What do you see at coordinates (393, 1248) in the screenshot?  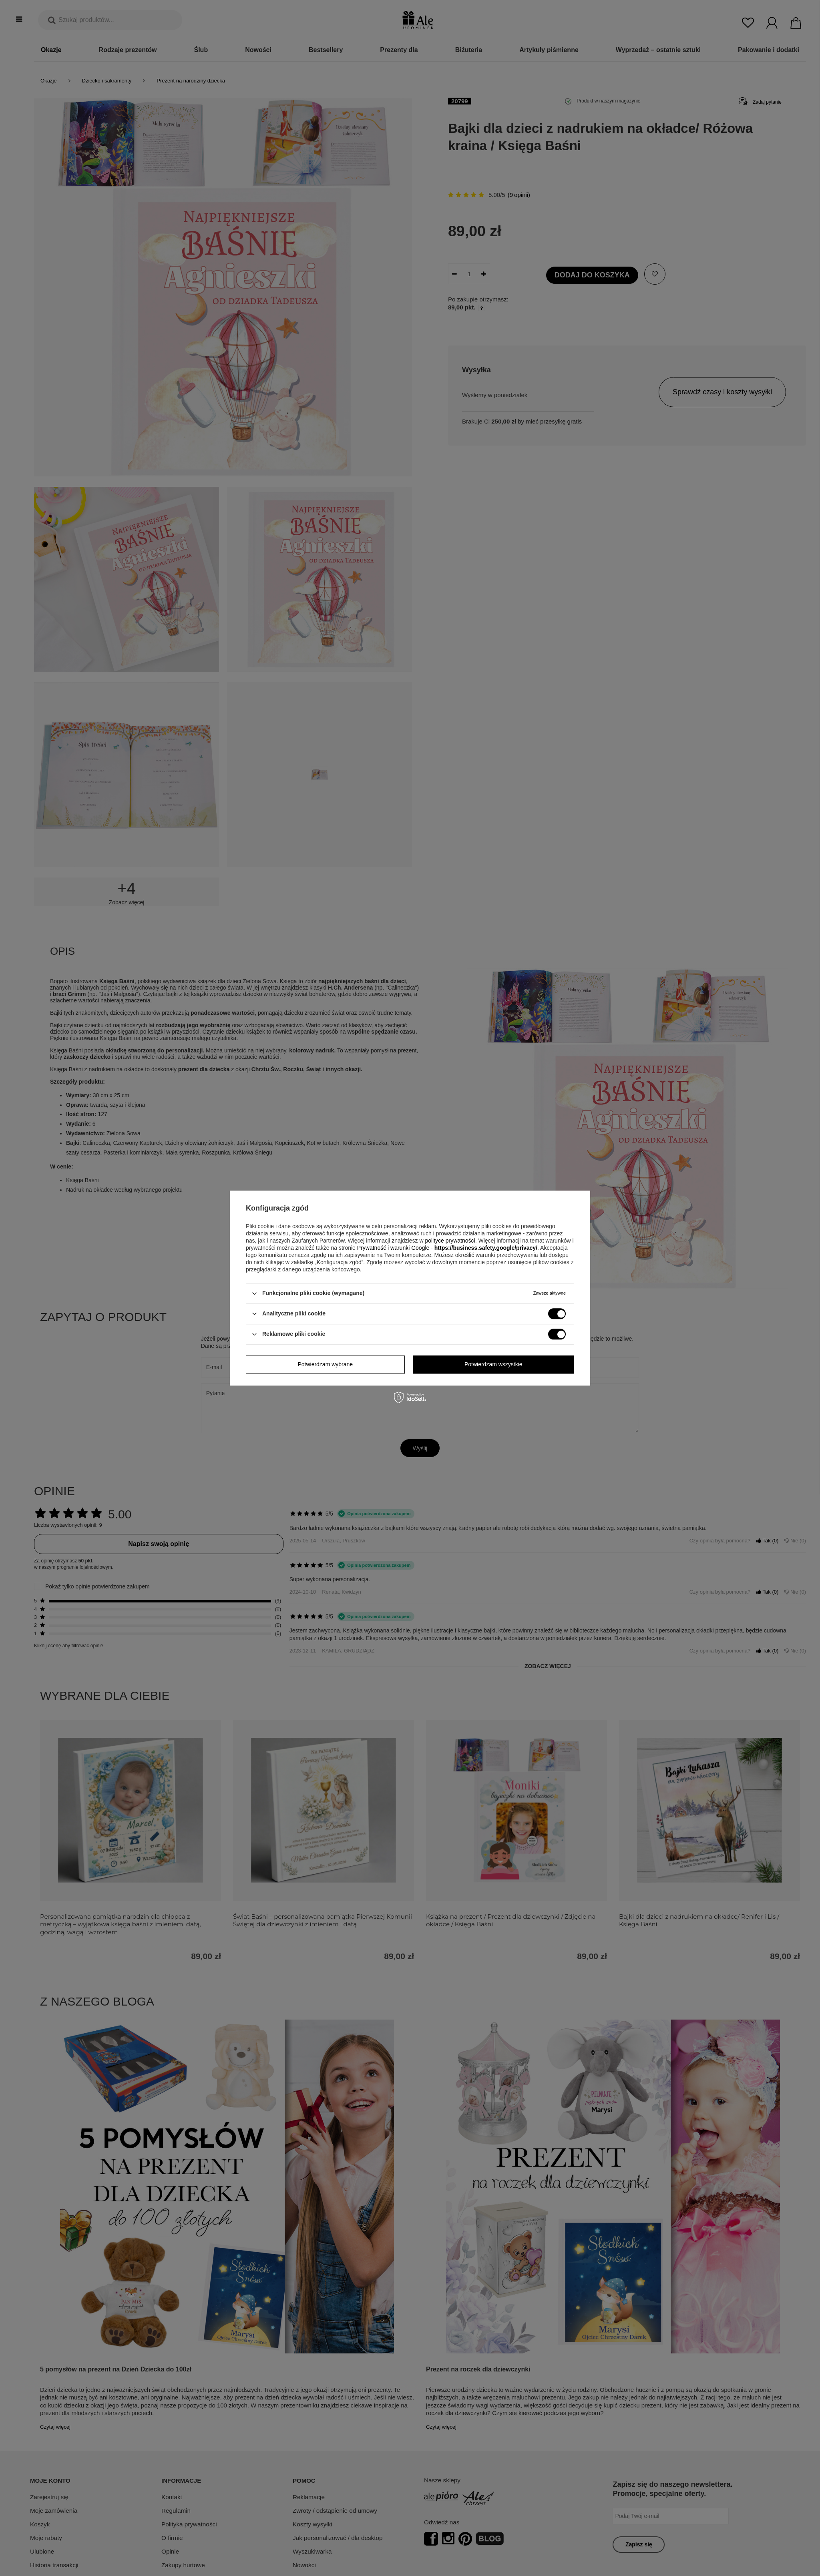 I see `Prywatność i warunki Google` at bounding box center [393, 1248].